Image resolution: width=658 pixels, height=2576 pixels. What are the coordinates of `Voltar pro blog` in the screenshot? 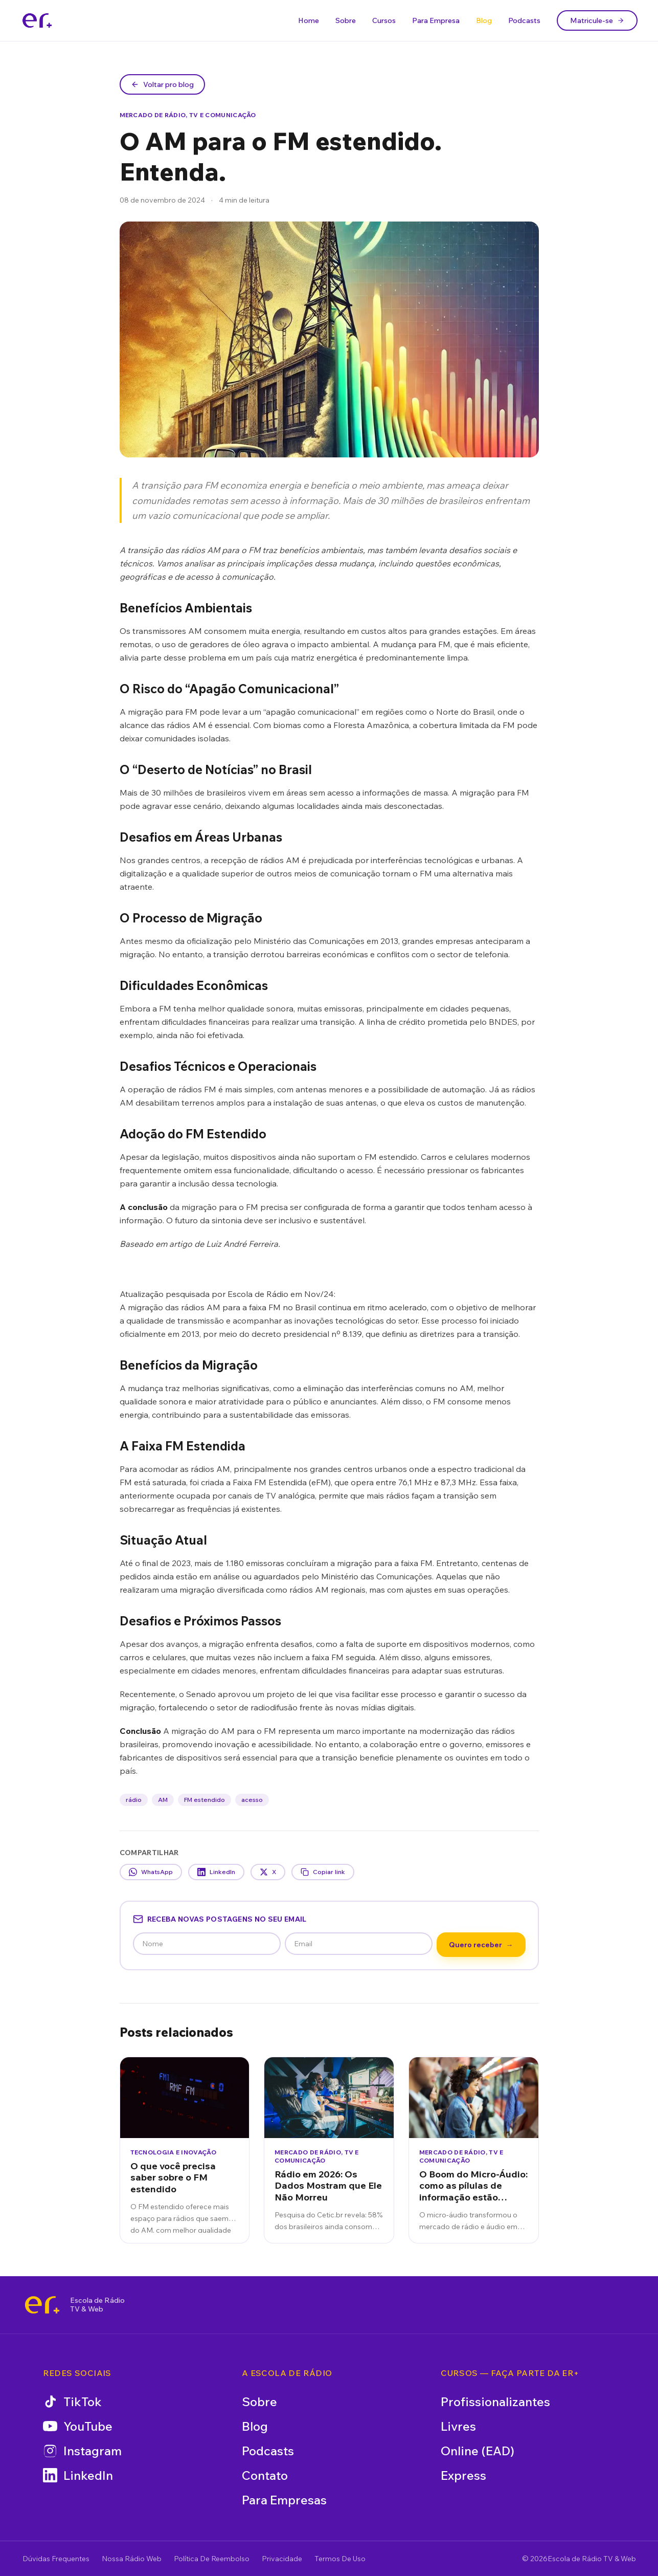 It's located at (162, 84).